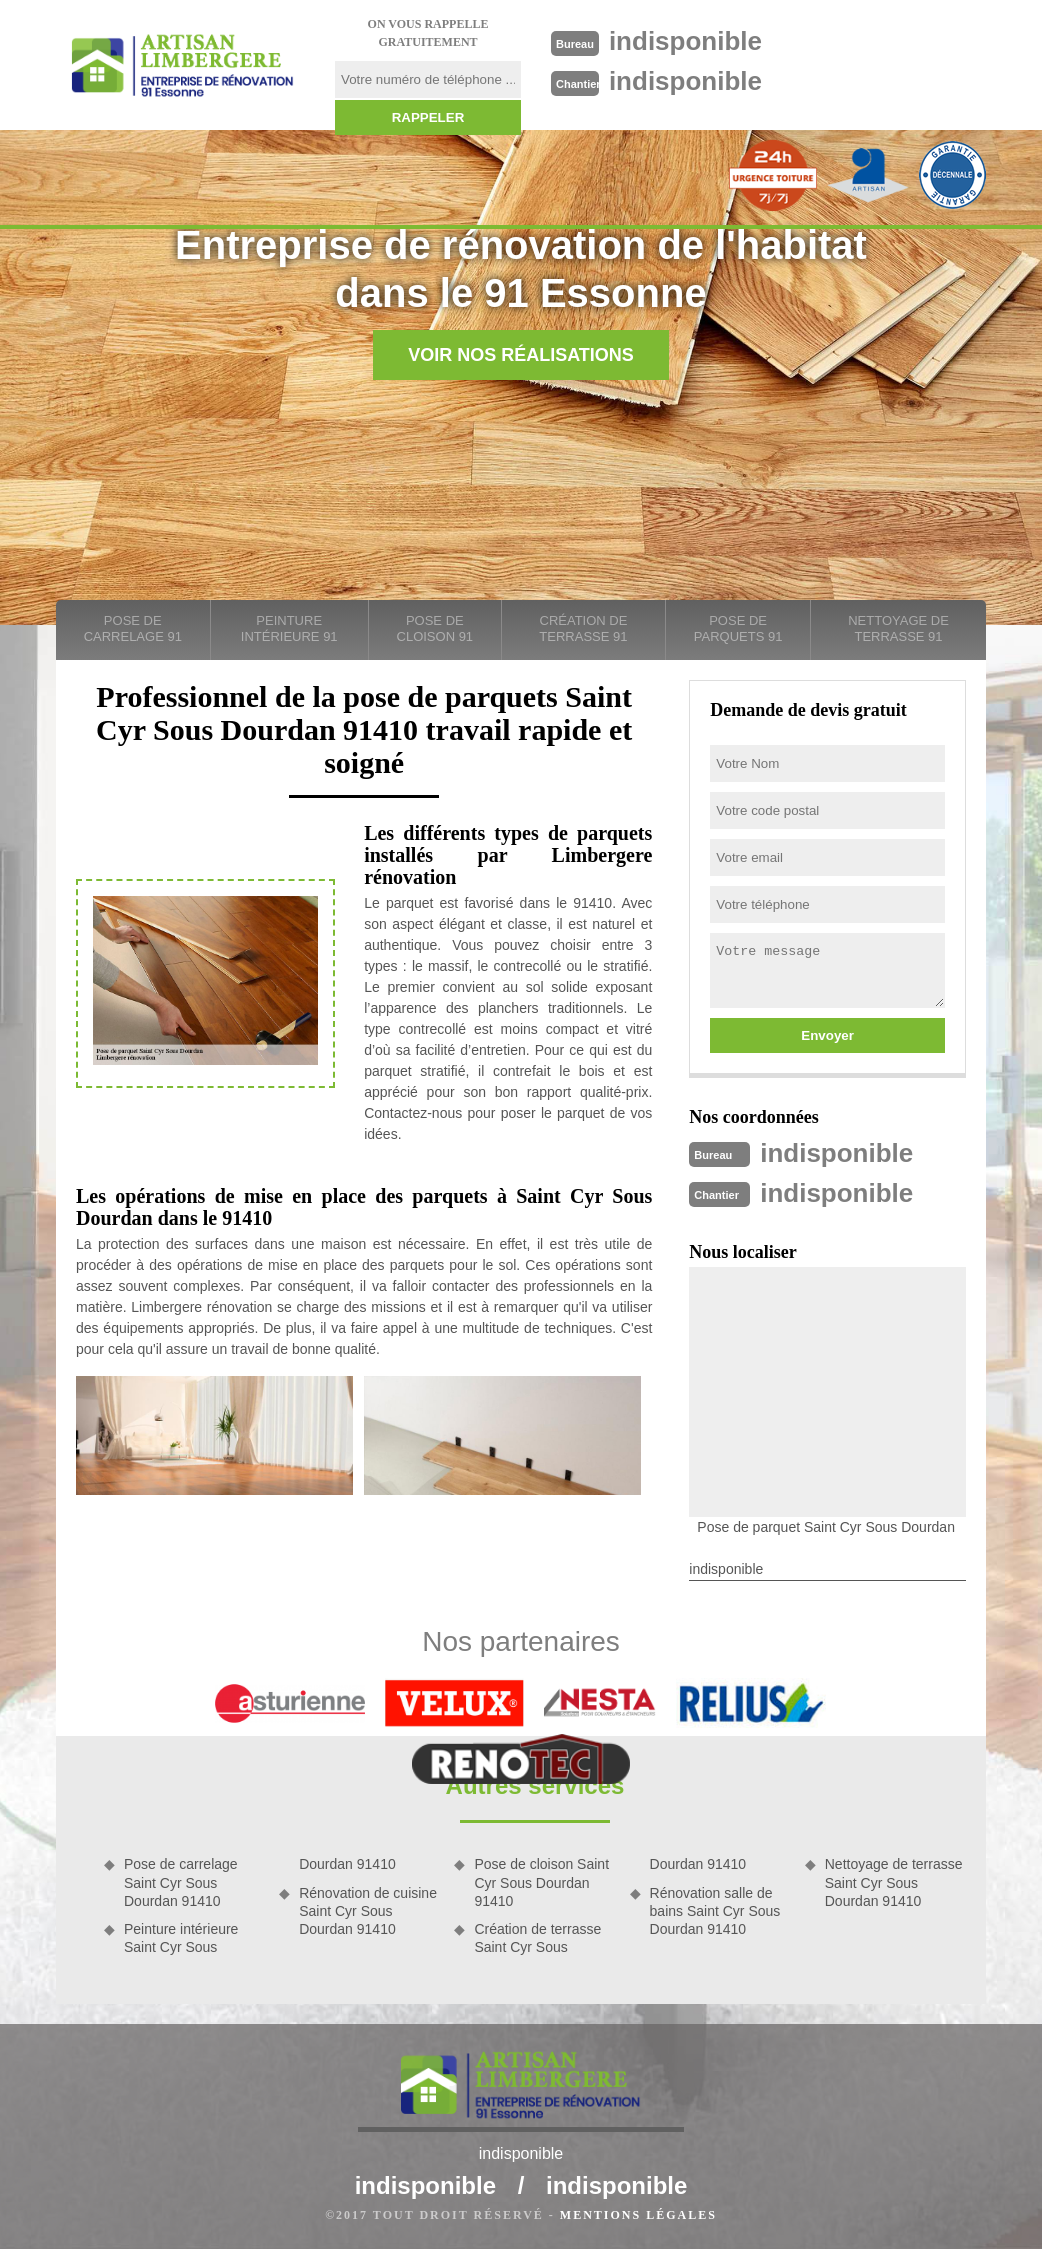  I want to click on Pose de carrelage 91, so click(133, 628).